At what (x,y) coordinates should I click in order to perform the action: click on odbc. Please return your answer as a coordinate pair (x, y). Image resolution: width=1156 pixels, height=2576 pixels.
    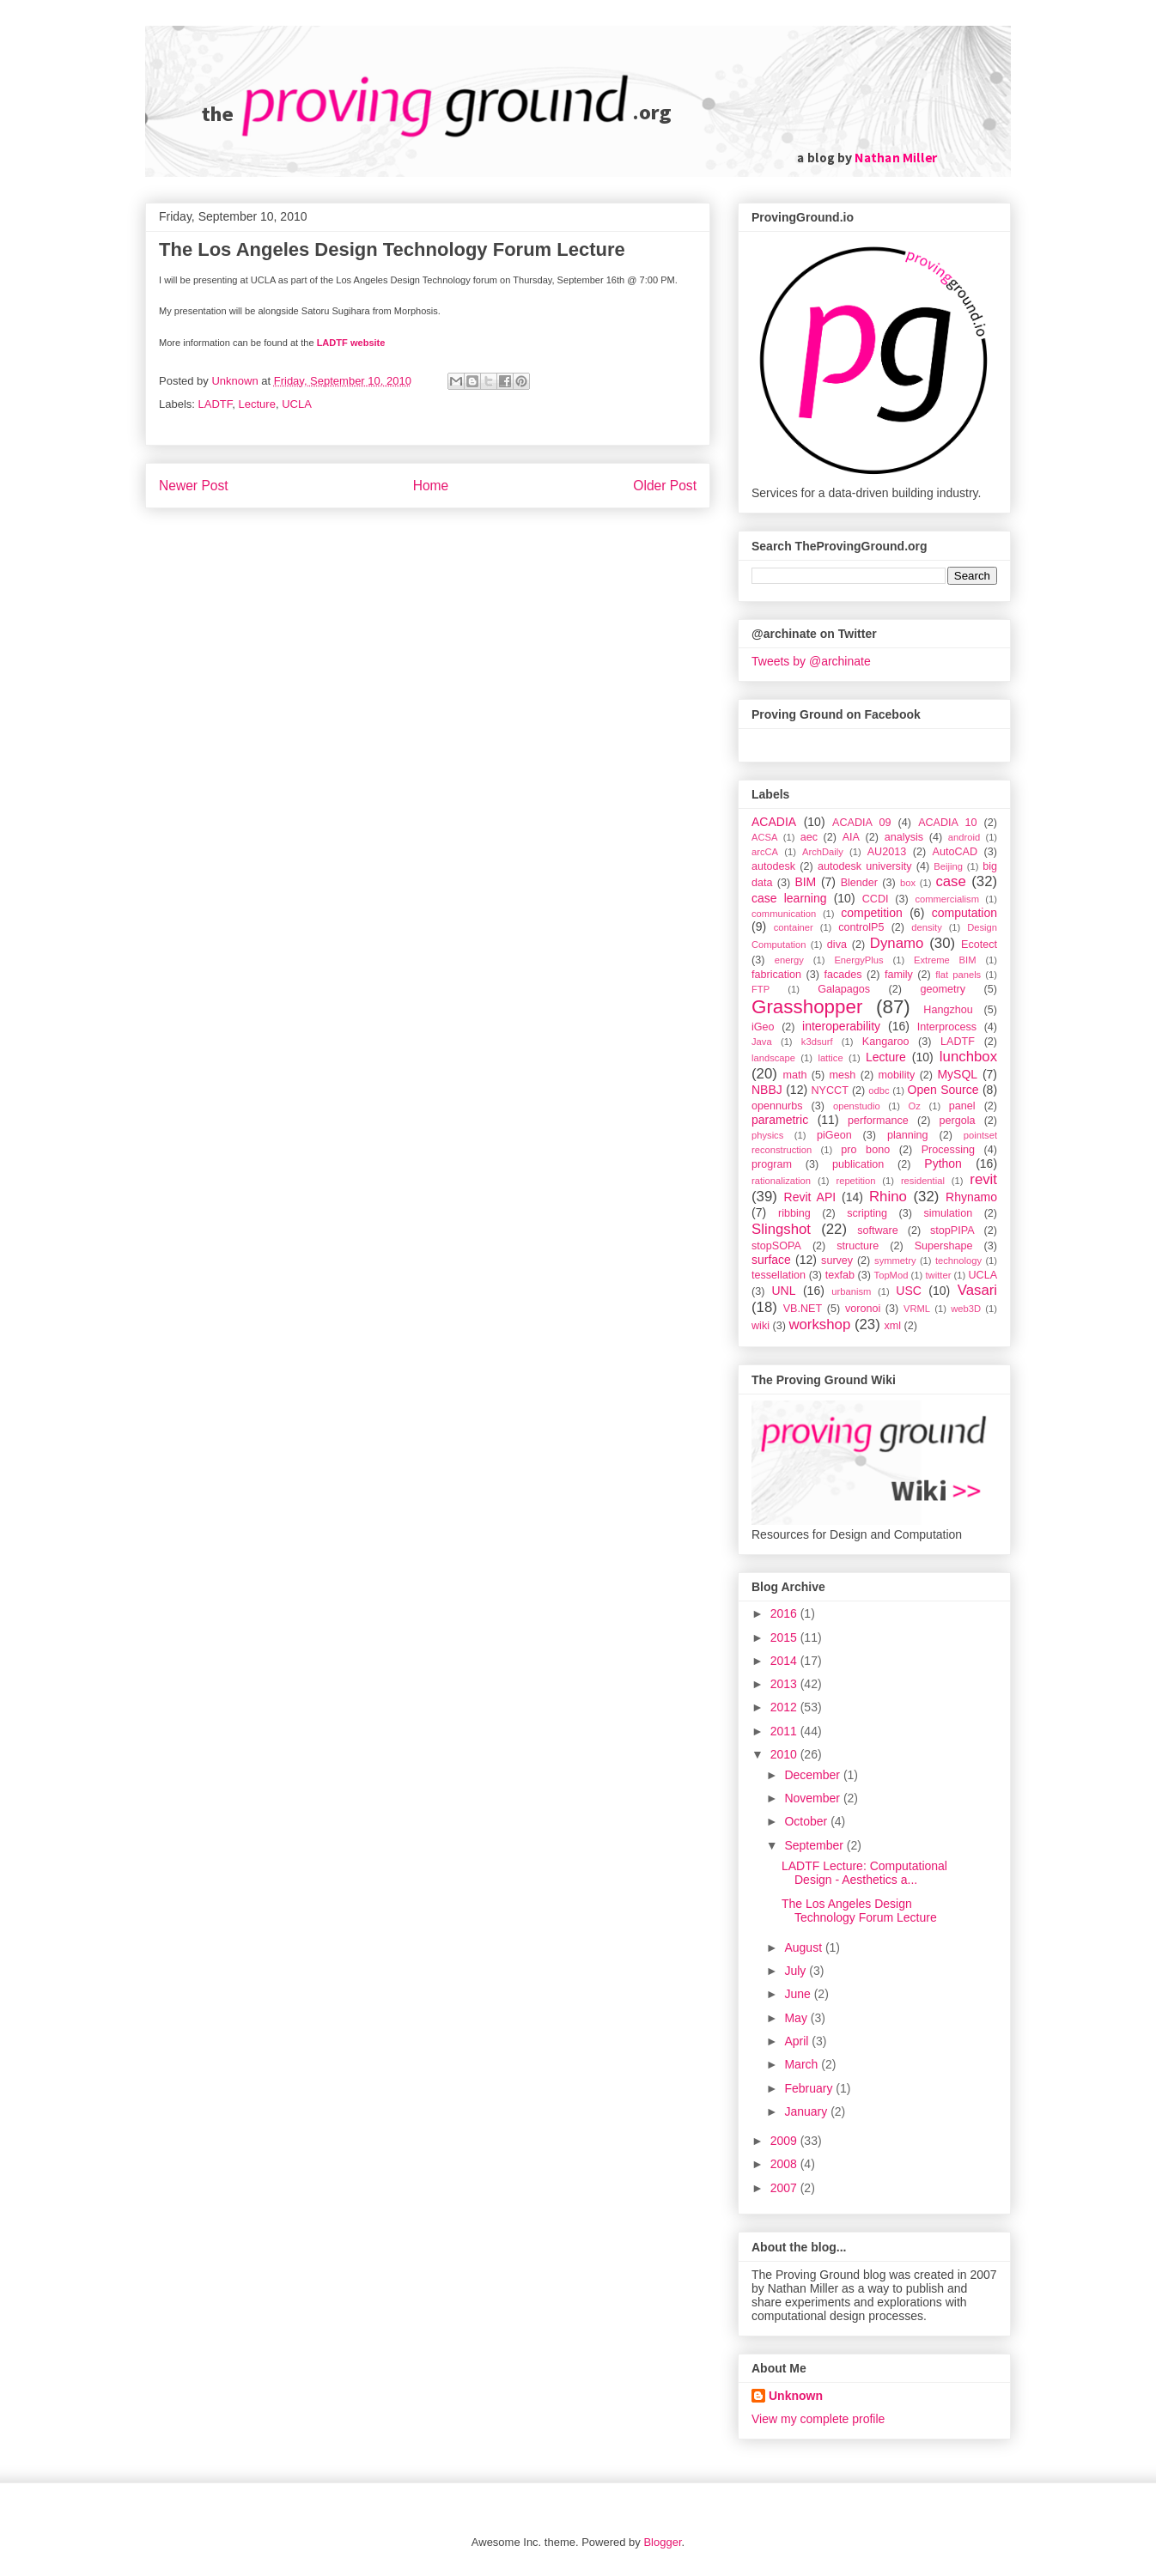
    Looking at the image, I should click on (878, 1090).